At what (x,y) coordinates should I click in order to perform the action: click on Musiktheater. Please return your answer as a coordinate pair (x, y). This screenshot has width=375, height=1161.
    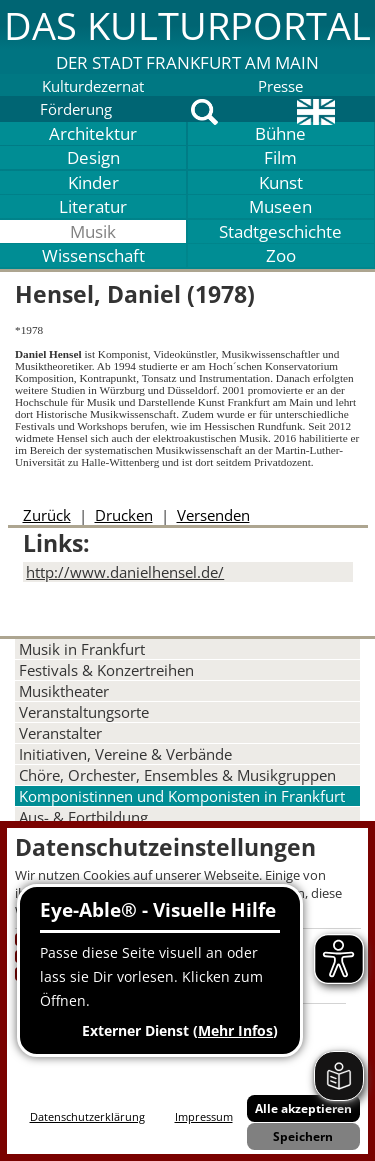
    Looking at the image, I should click on (64, 691).